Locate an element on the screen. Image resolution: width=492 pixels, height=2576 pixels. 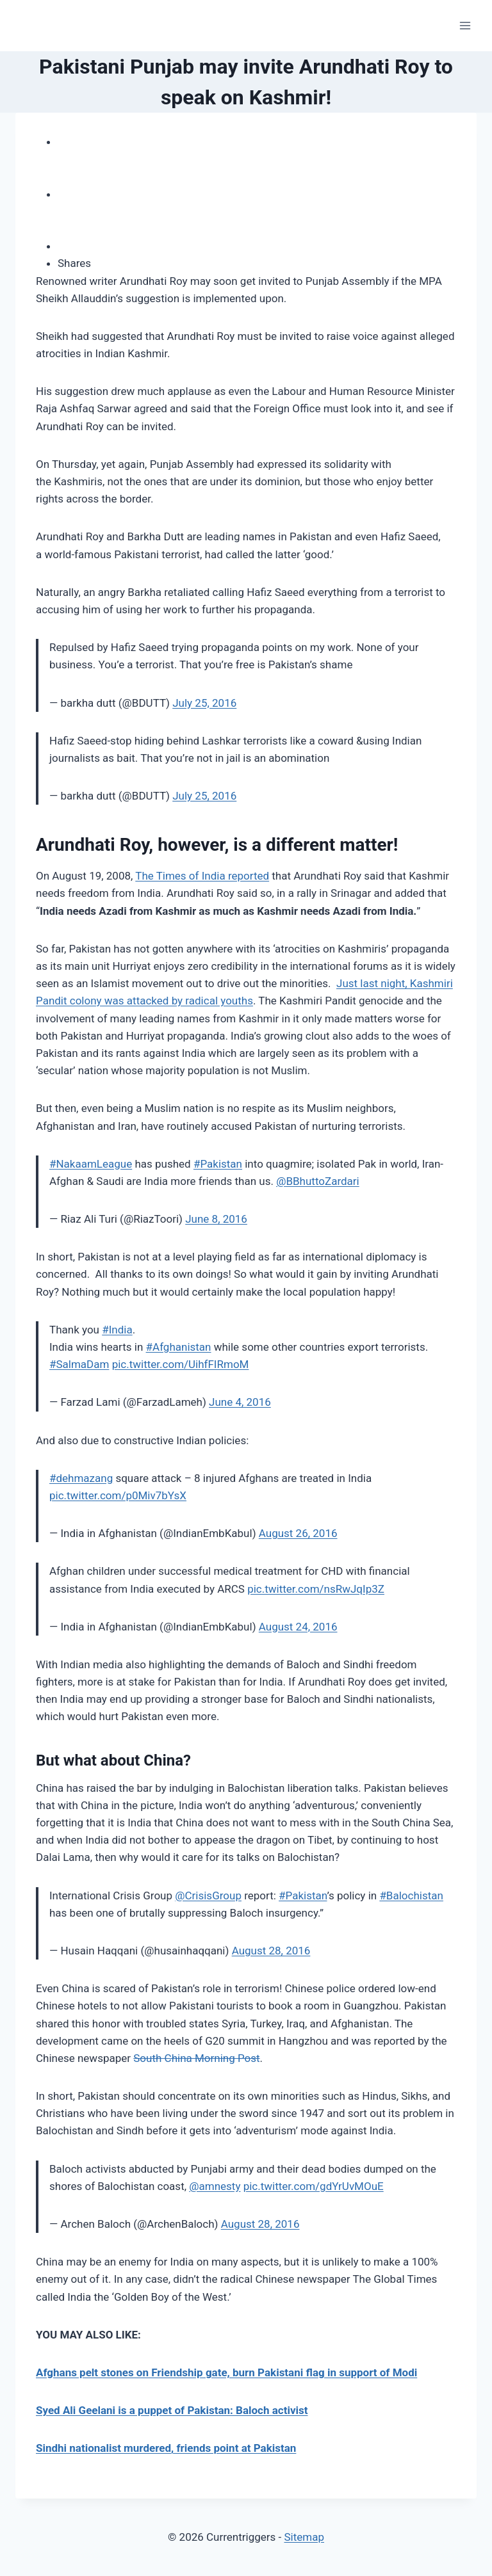
#Balochistan is located at coordinates (411, 1895).